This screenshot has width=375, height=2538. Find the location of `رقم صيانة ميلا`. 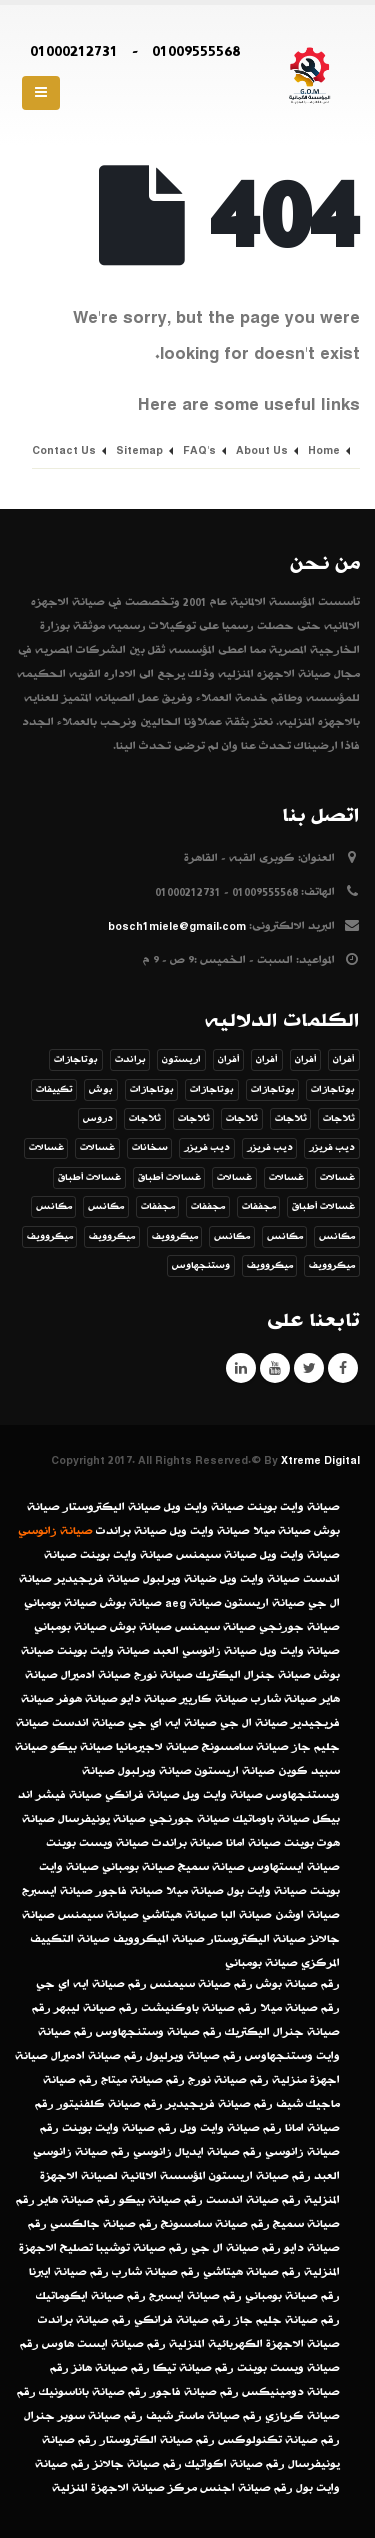

رقم صيانة ميلا is located at coordinates (300, 2008).